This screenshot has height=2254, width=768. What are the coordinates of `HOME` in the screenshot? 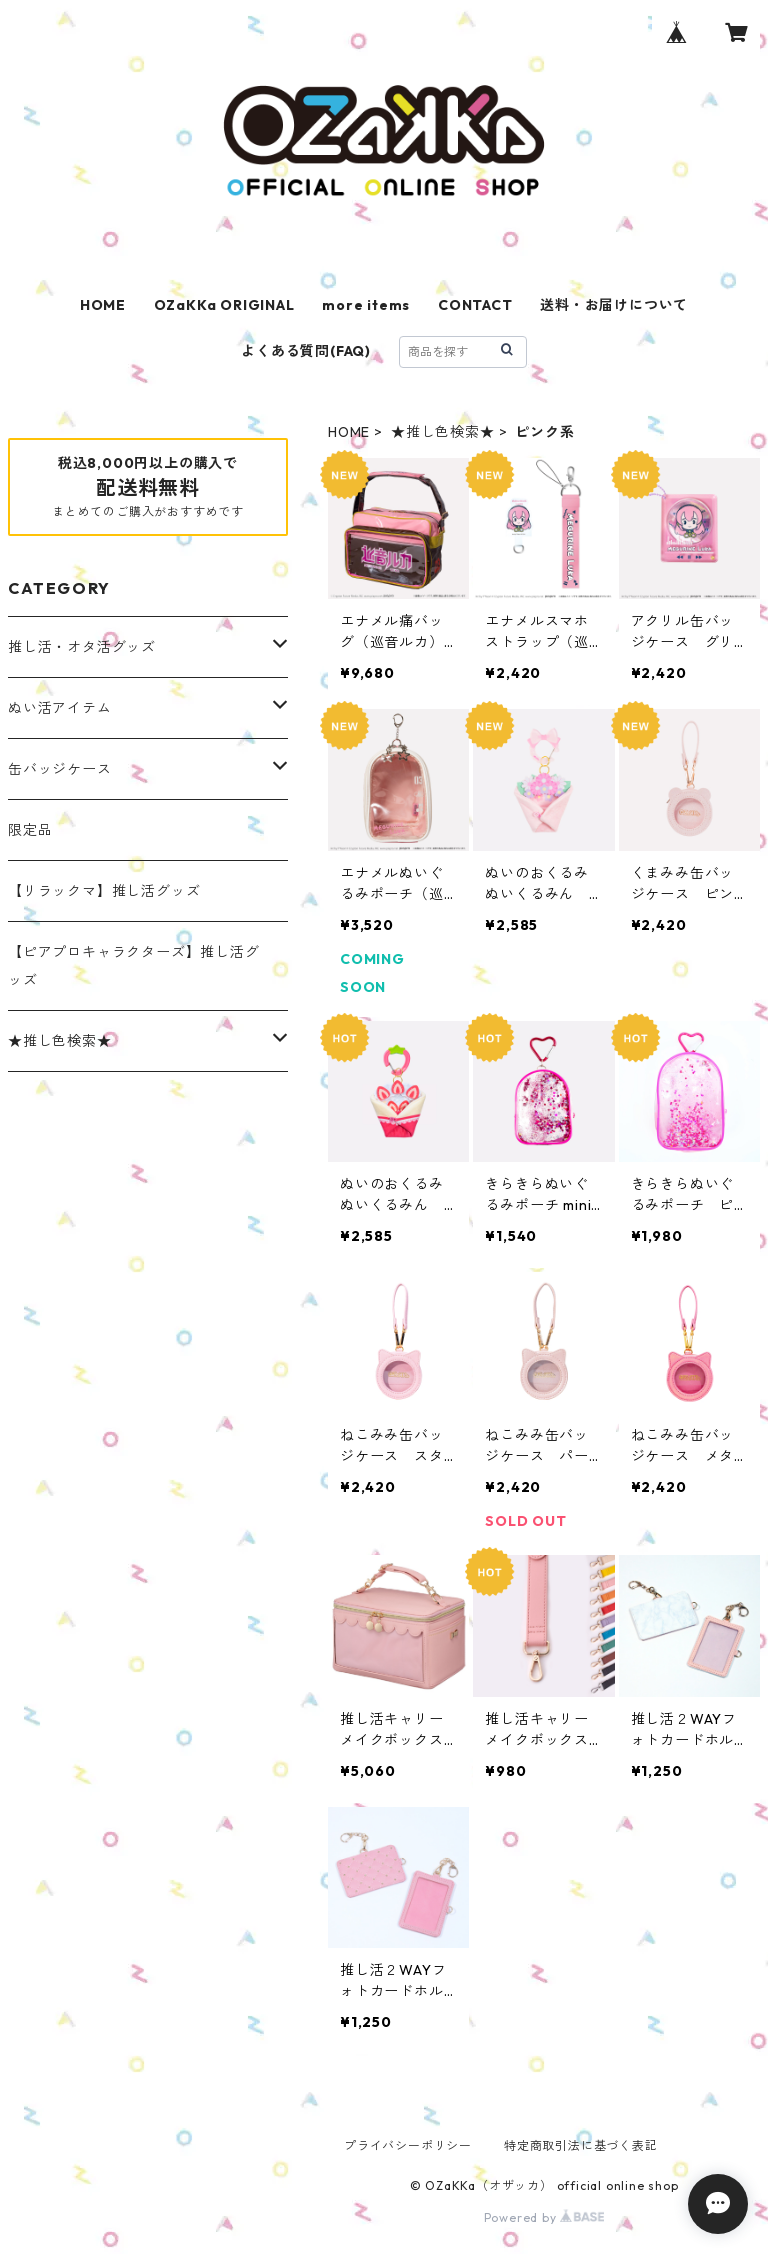 It's located at (103, 305).